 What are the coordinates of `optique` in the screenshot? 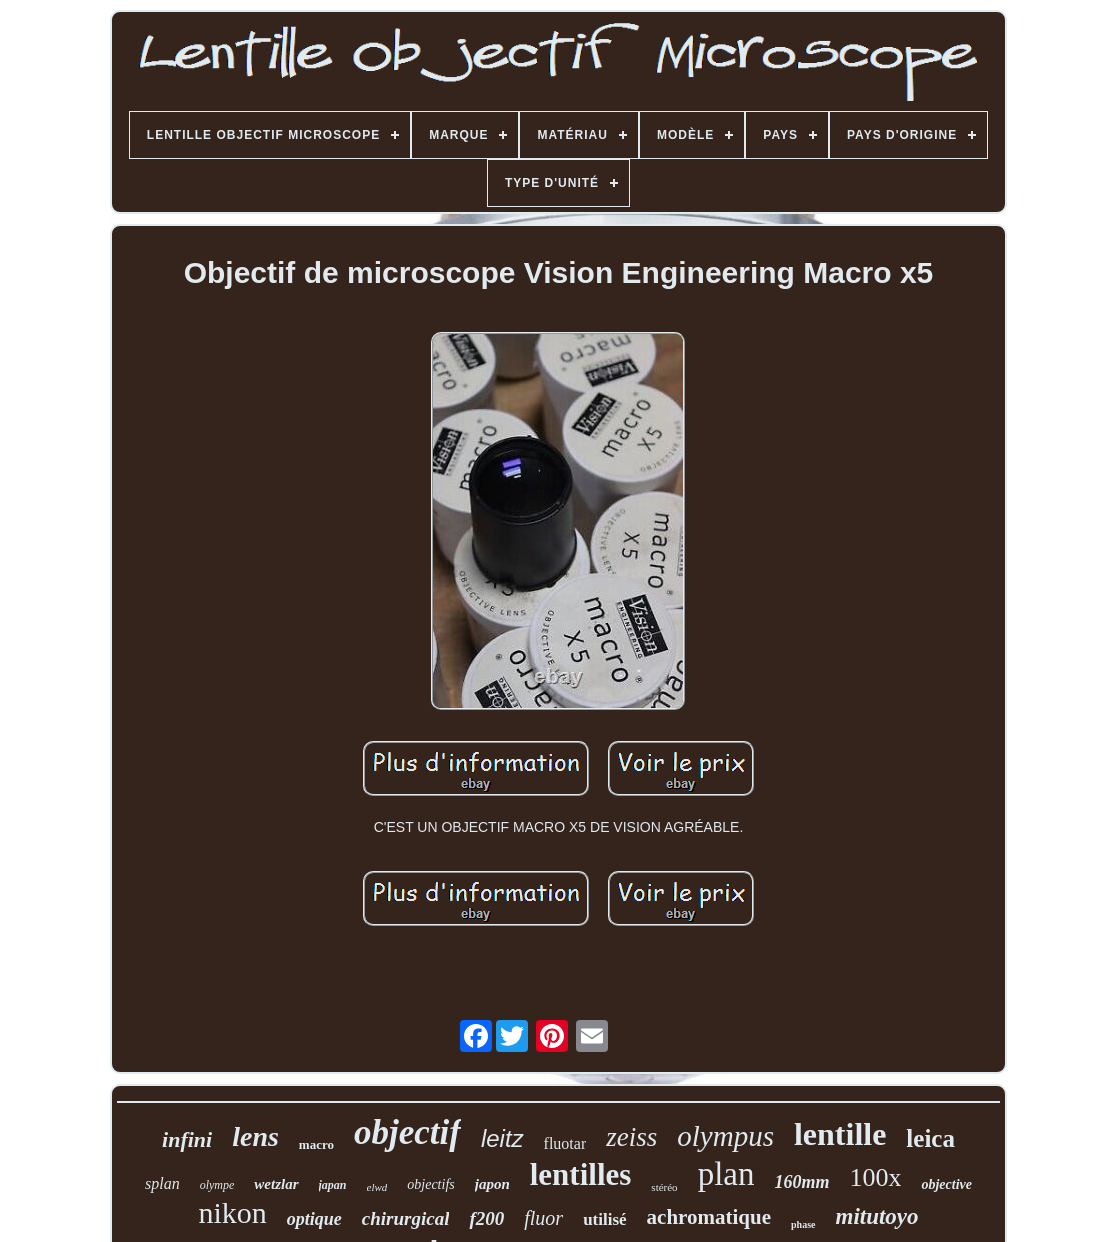 It's located at (314, 1219).